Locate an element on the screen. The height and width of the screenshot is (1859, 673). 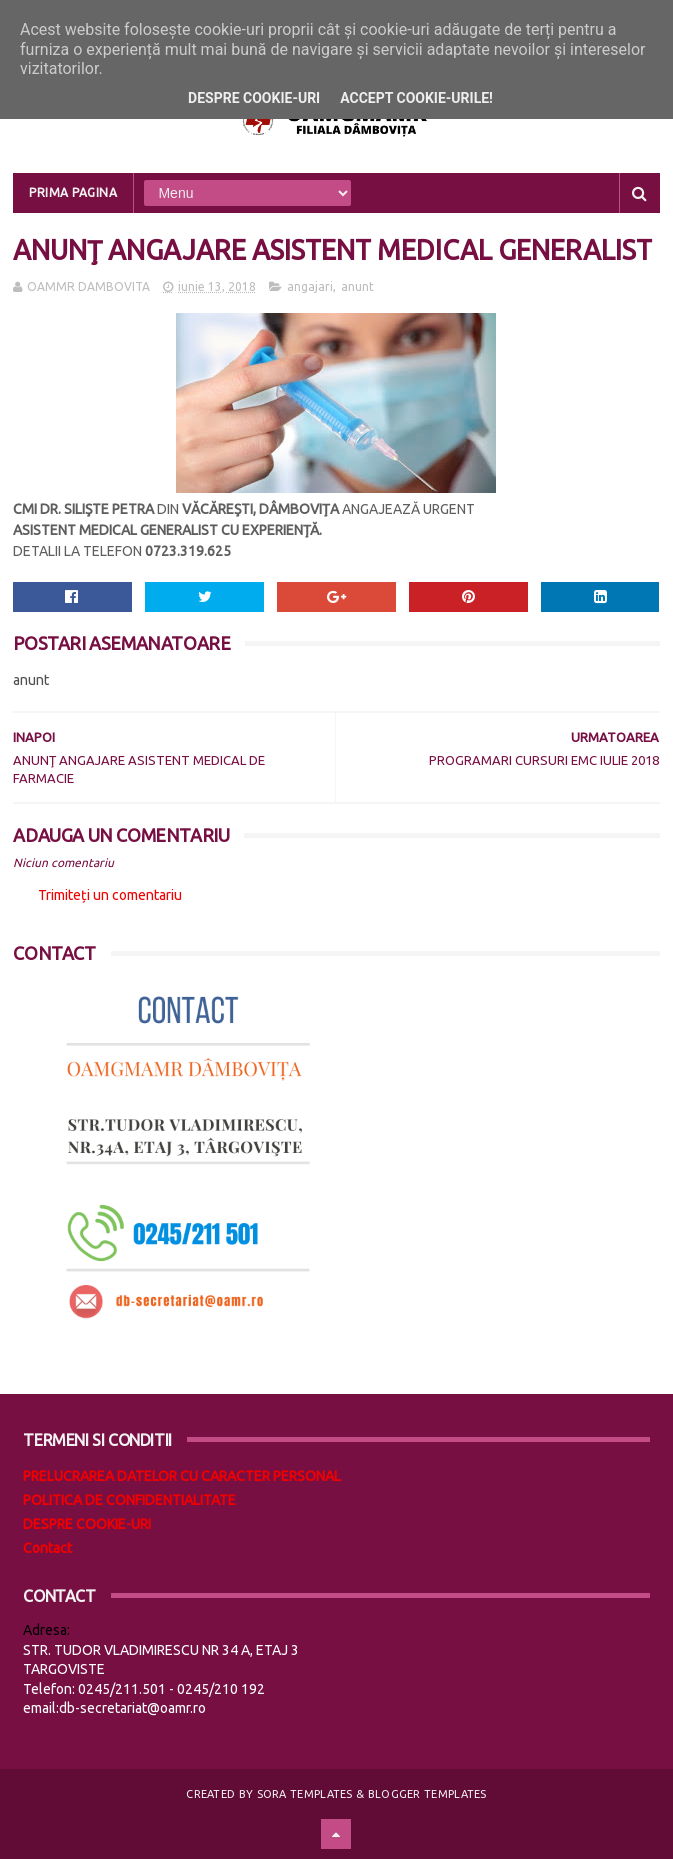
Prima pagina is located at coordinates (73, 192).